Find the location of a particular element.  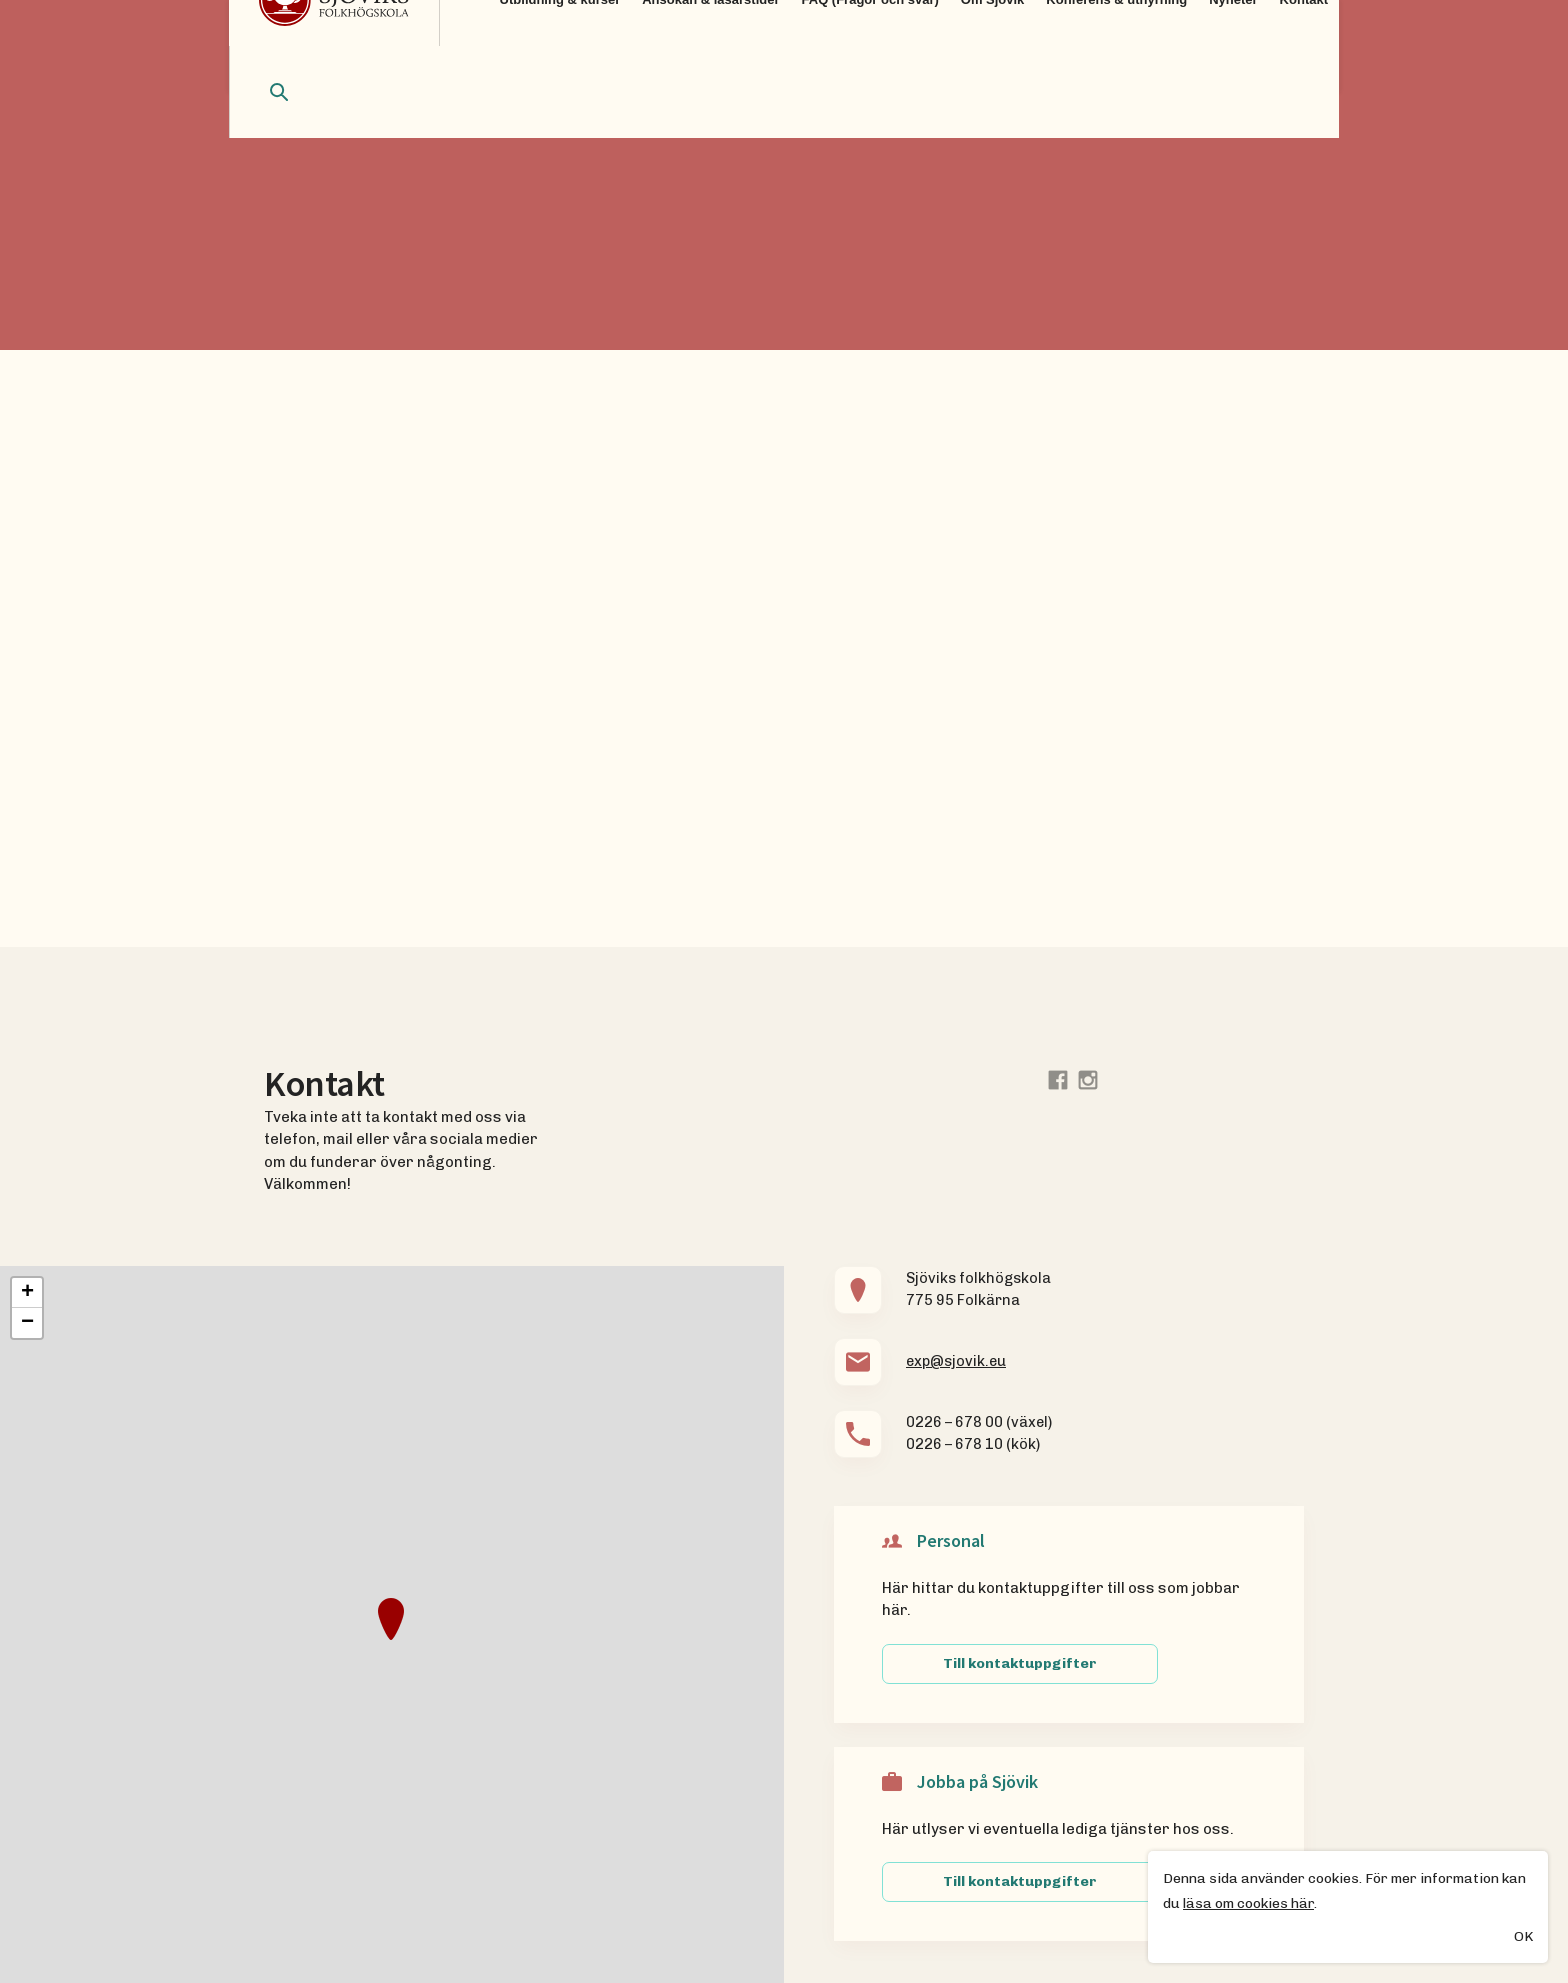

OK is located at coordinates (1523, 1938).